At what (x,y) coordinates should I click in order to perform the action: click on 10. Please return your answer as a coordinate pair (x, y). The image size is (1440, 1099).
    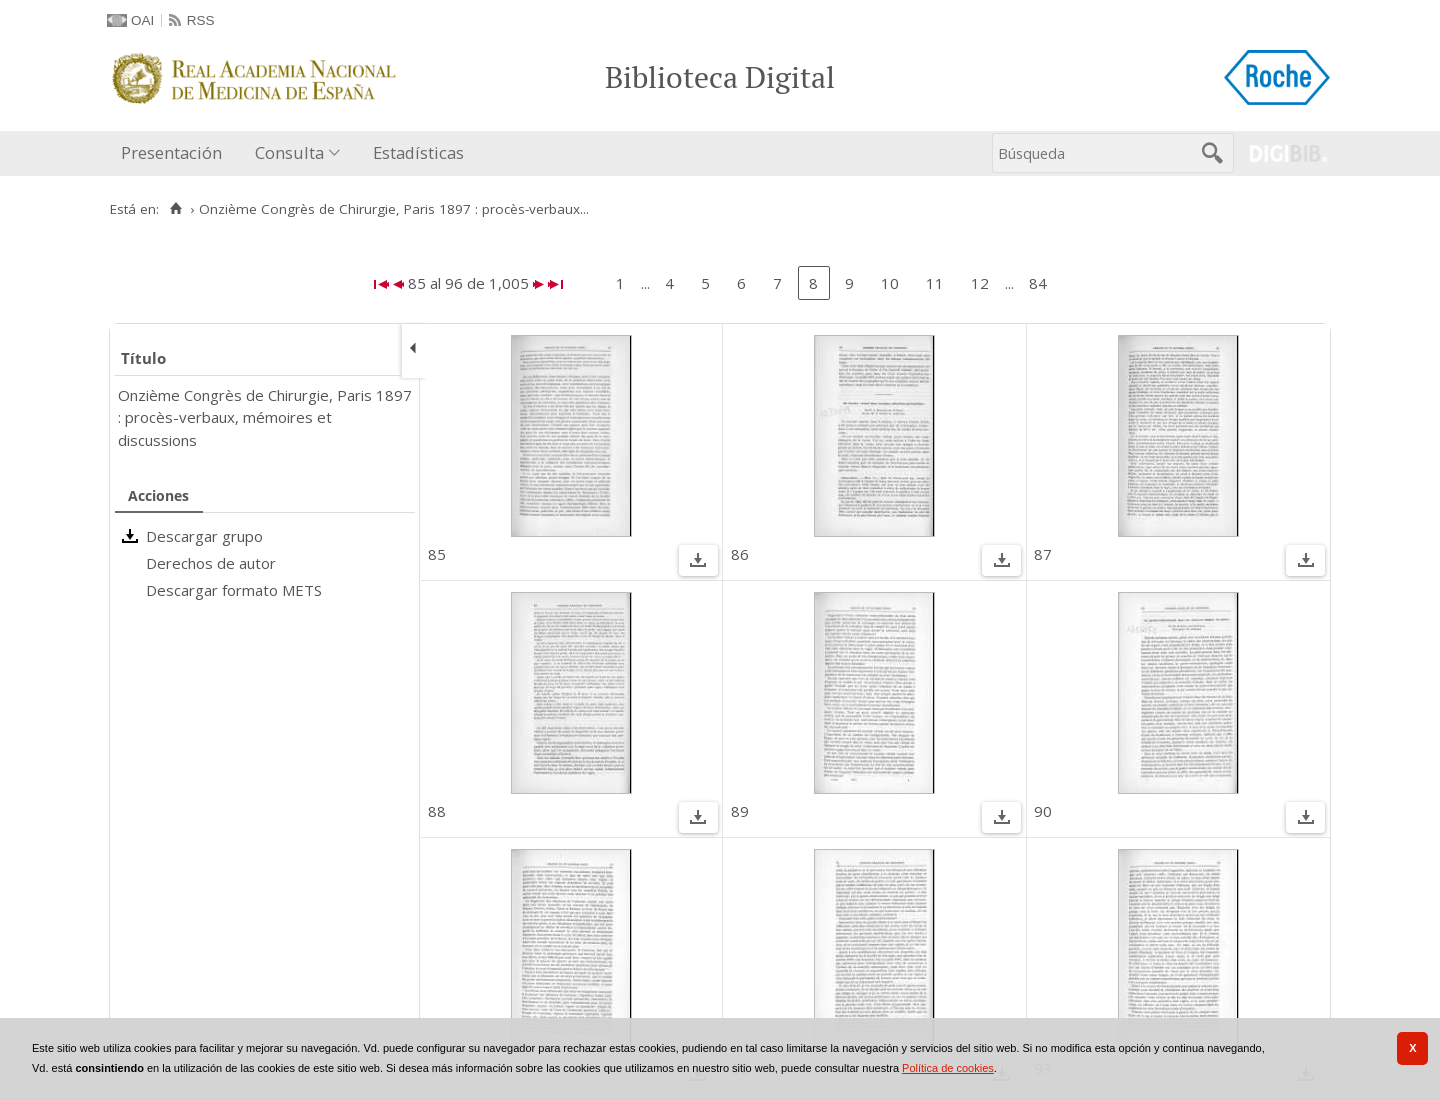
    Looking at the image, I should click on (890, 283).